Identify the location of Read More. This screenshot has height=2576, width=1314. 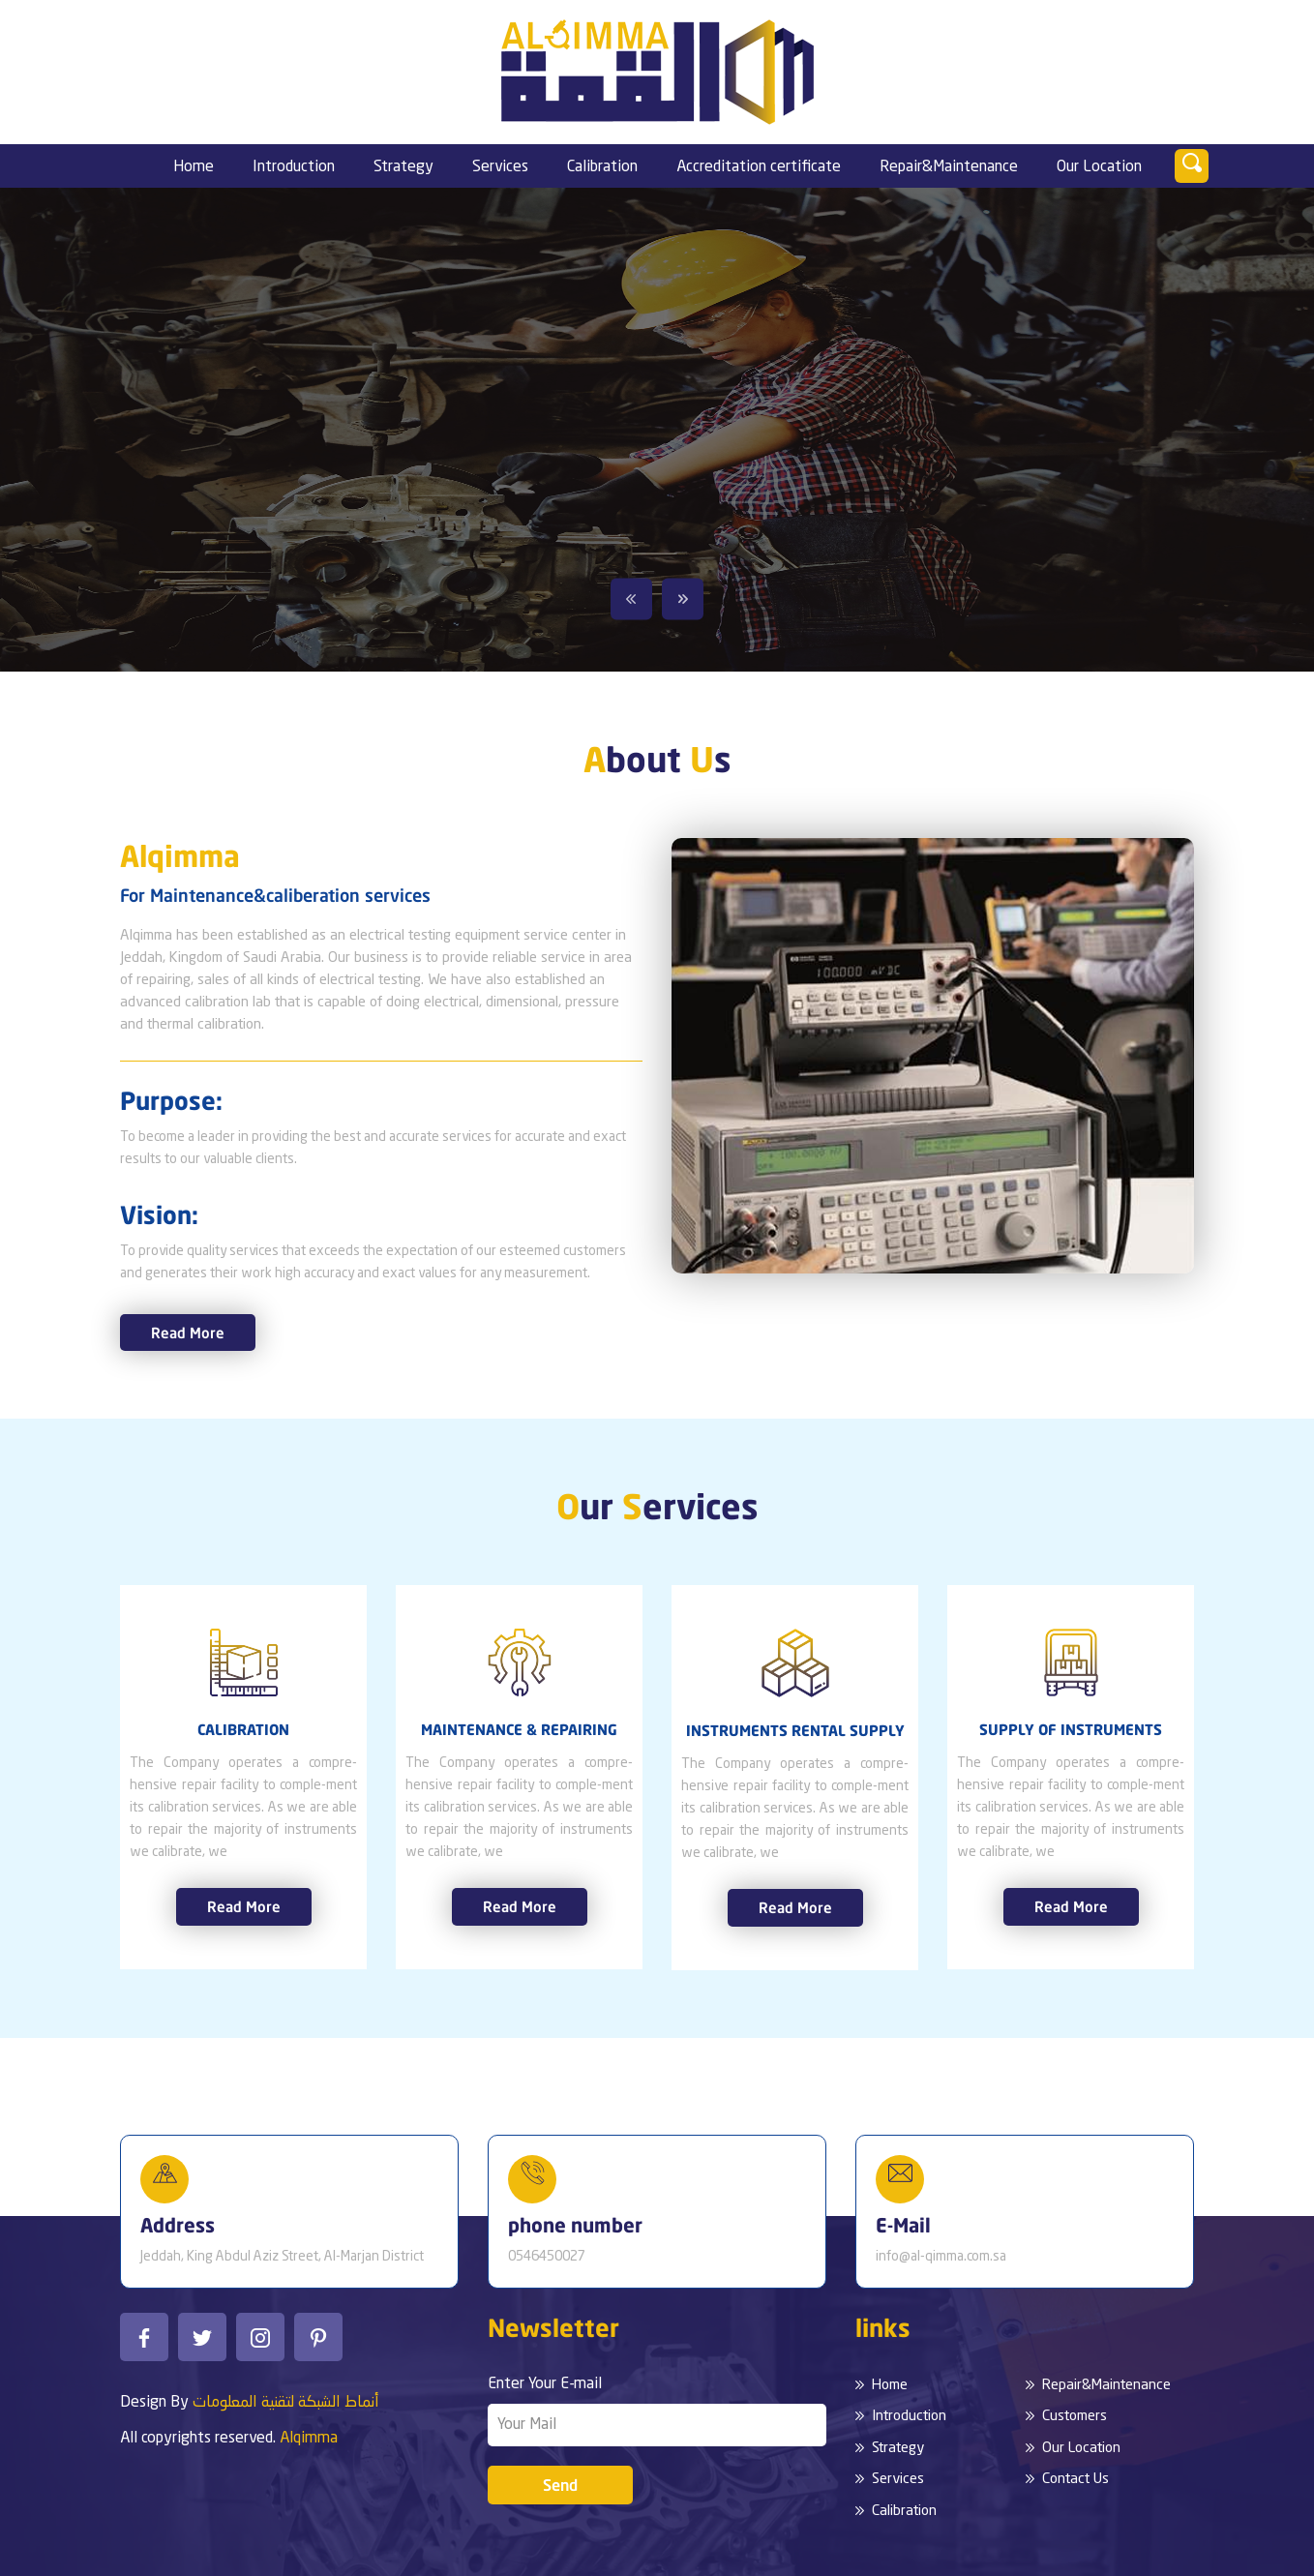
(187, 1332).